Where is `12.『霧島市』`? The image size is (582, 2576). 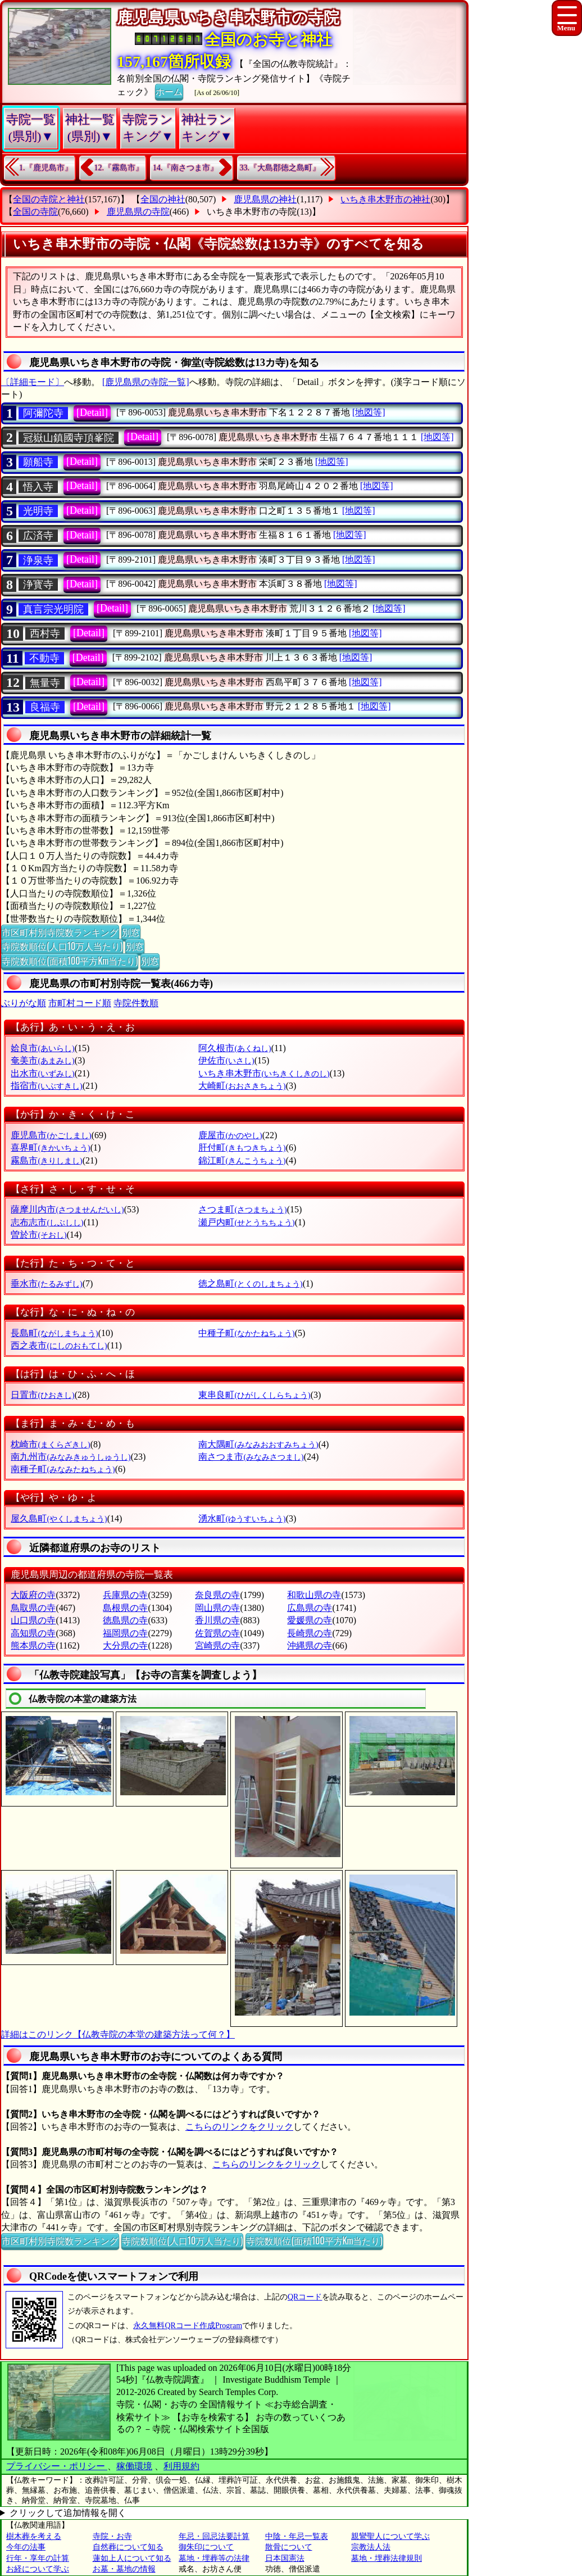
12.『霧島市』 is located at coordinates (119, 168).